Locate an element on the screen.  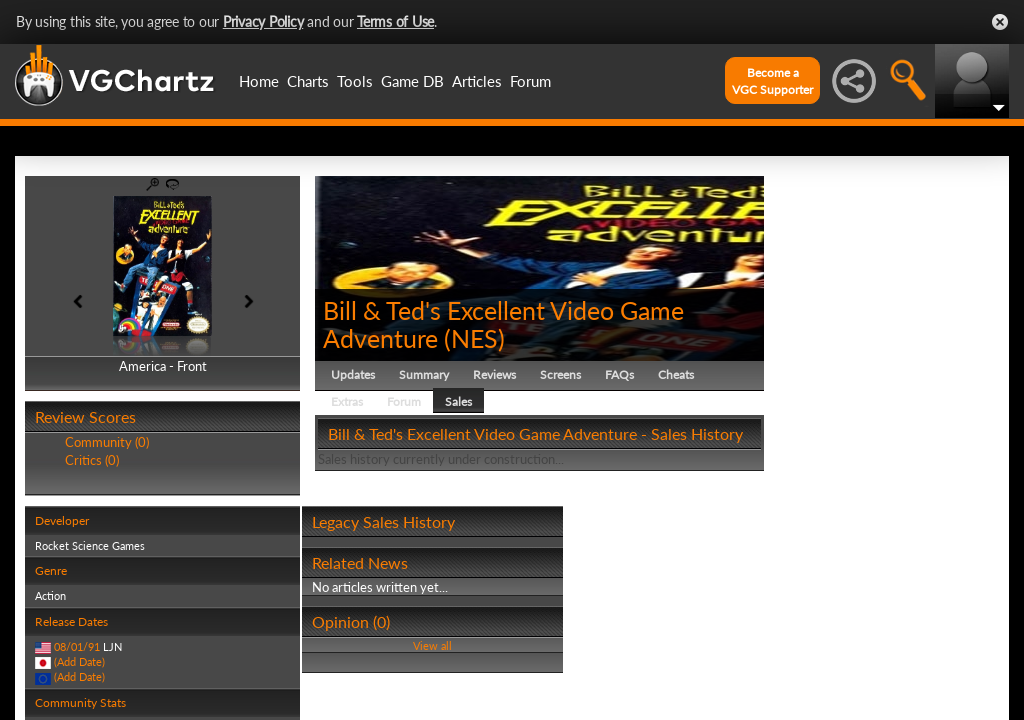
Forum is located at coordinates (530, 81).